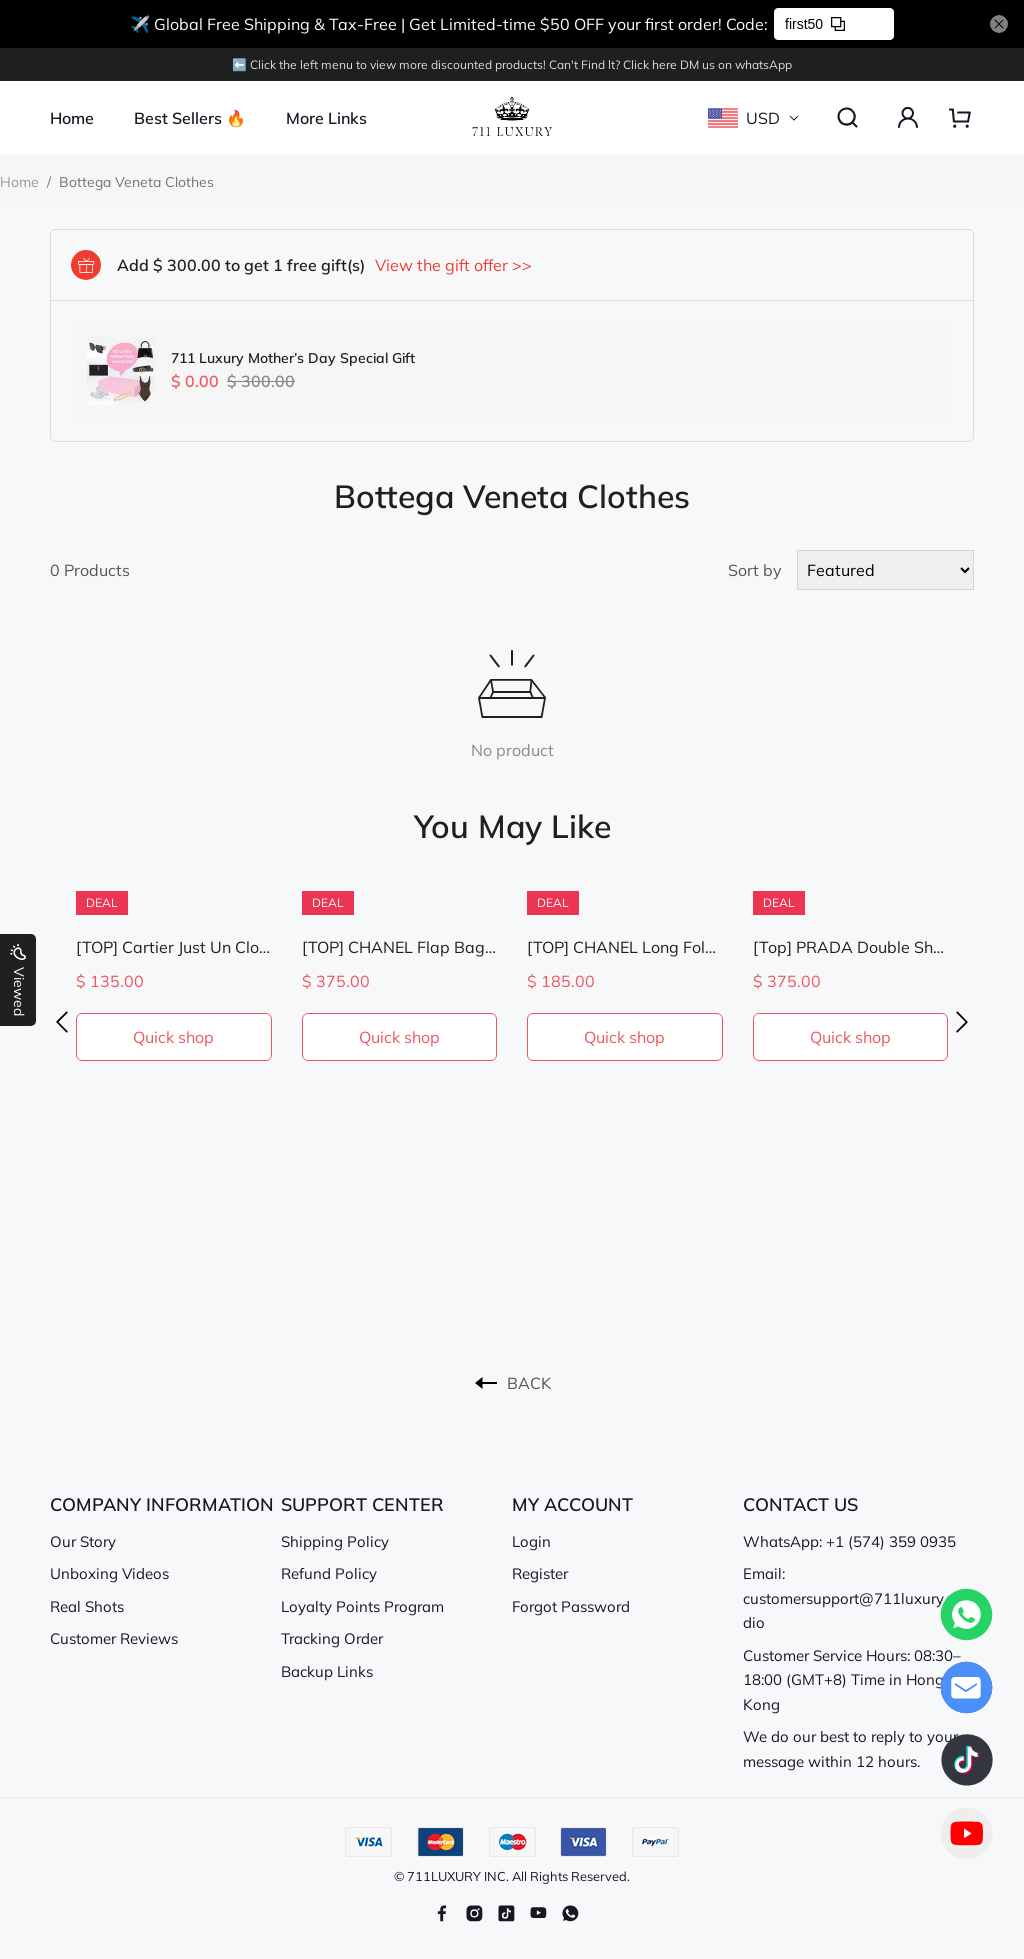 This screenshot has width=1024, height=1959. Describe the element at coordinates (815, 24) in the screenshot. I see `first50` at that location.